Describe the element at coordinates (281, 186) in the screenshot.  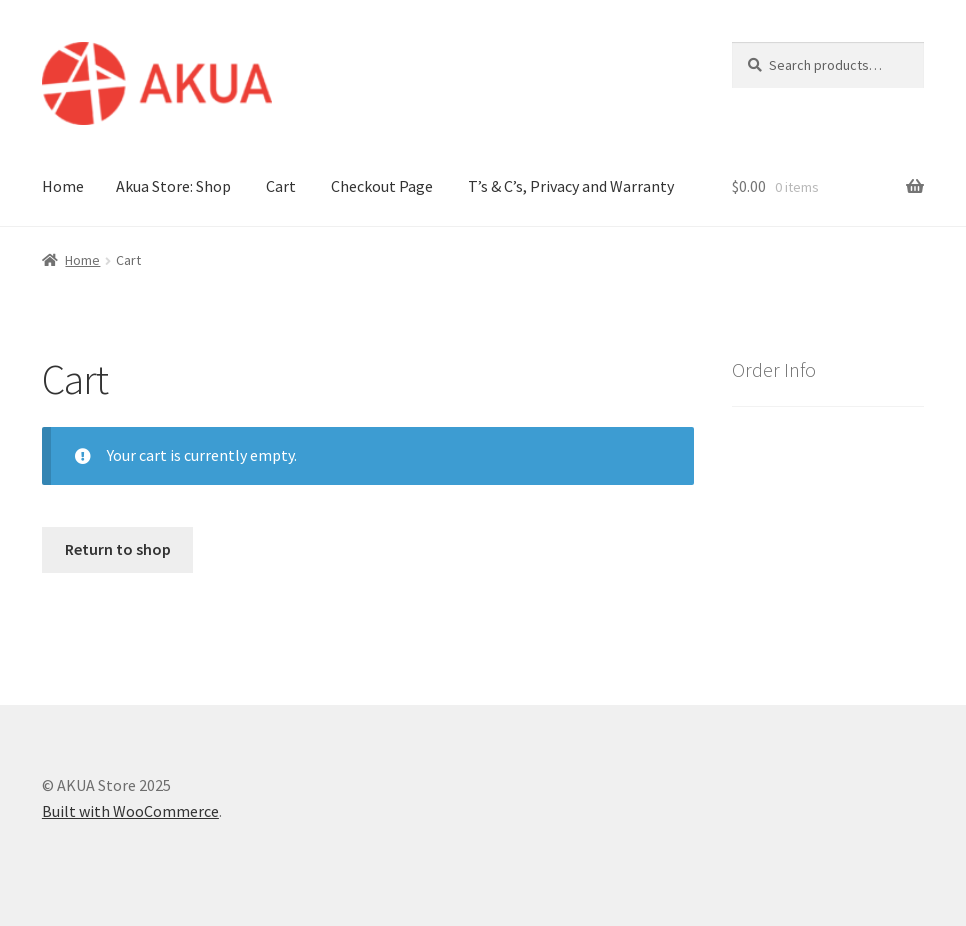
I see `Cart` at that location.